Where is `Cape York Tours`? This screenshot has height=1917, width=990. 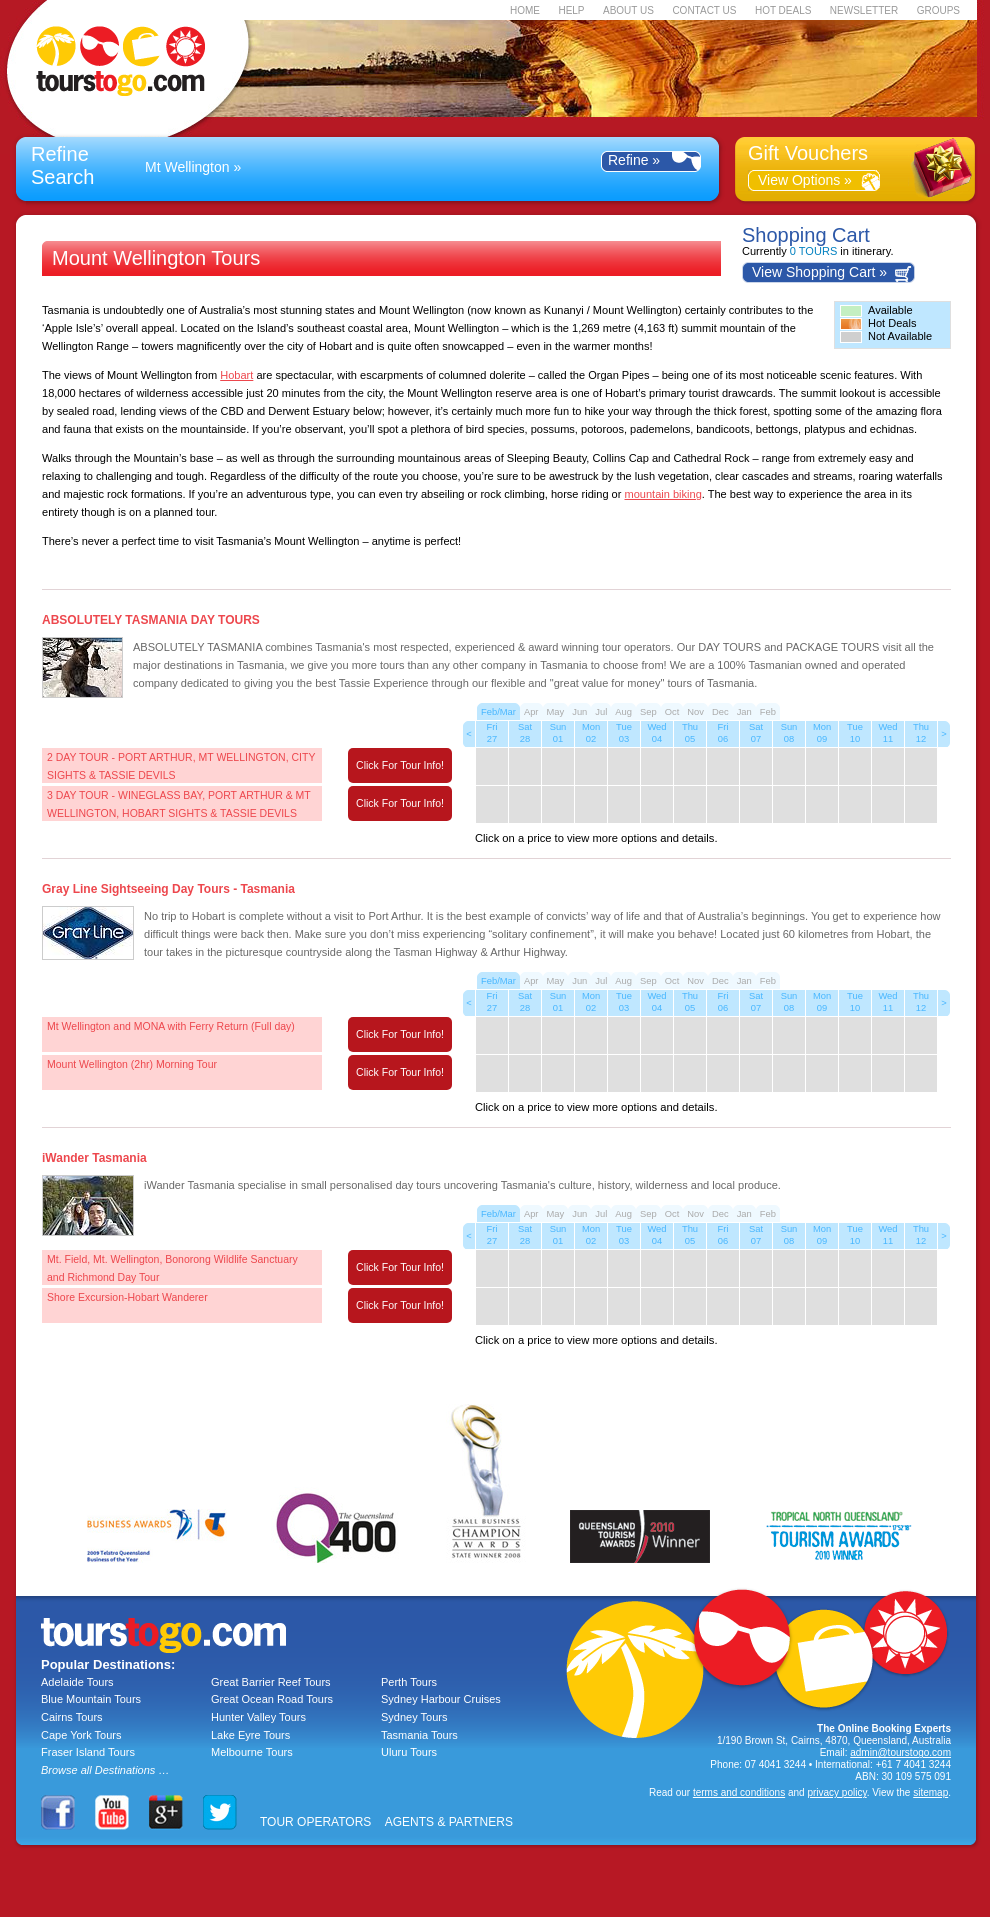 Cape York Tours is located at coordinates (81, 1735).